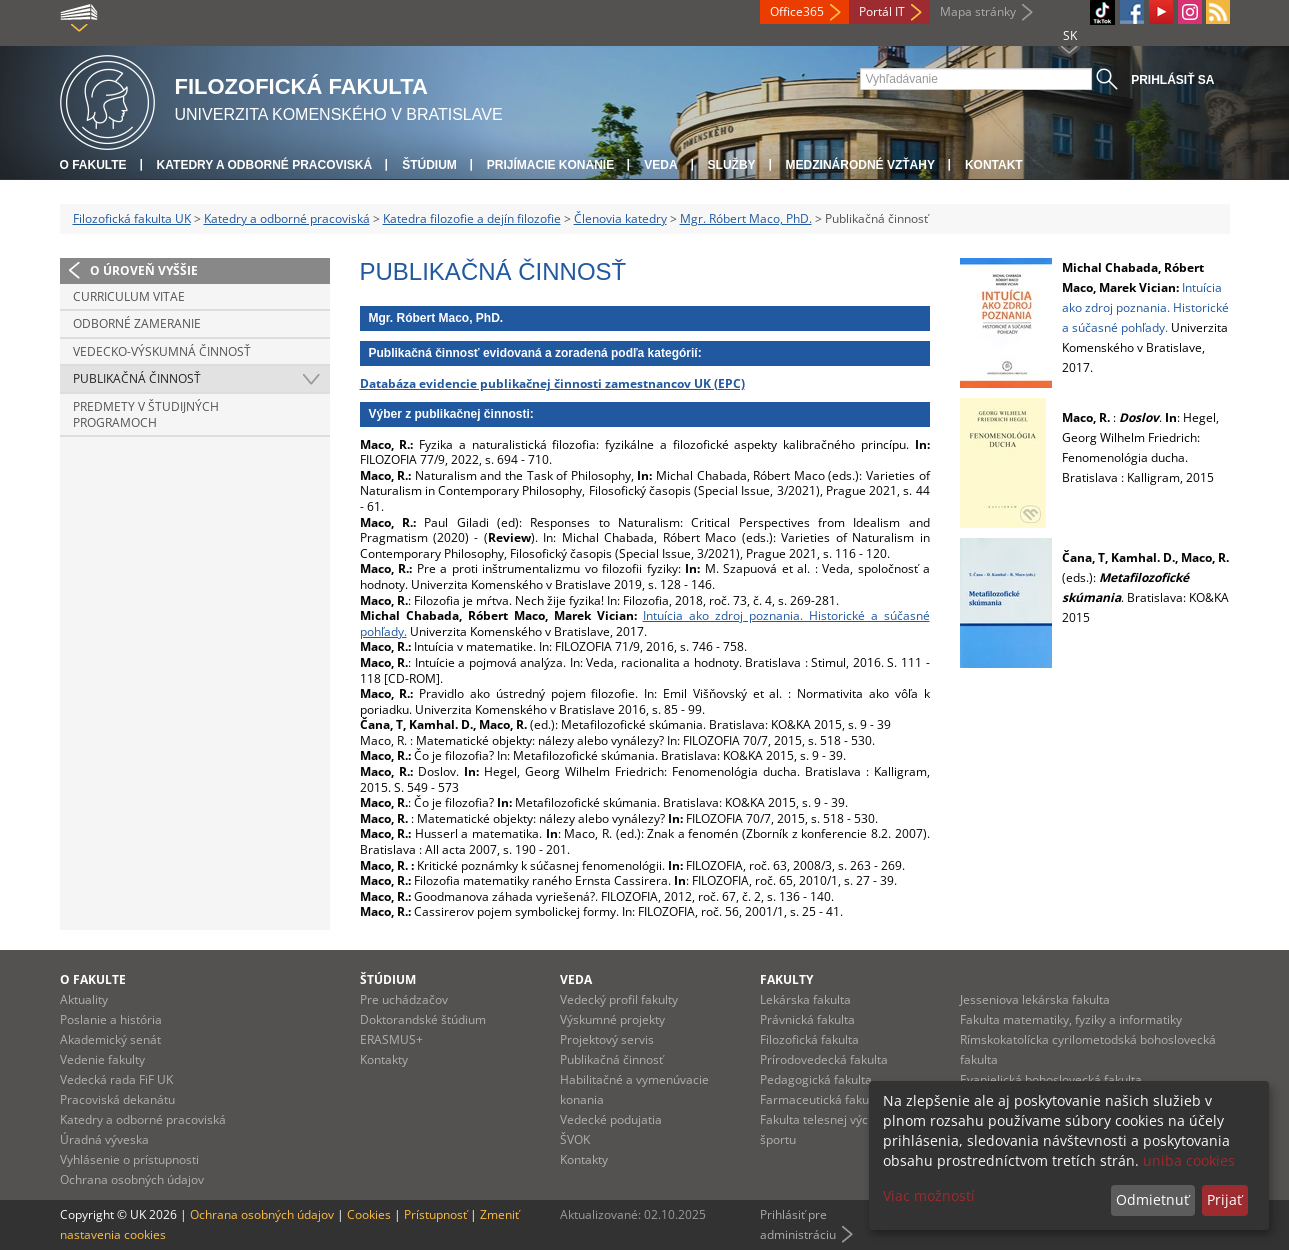 Image resolution: width=1289 pixels, height=1250 pixels. Describe the element at coordinates (660, 165) in the screenshot. I see `Veda` at that location.